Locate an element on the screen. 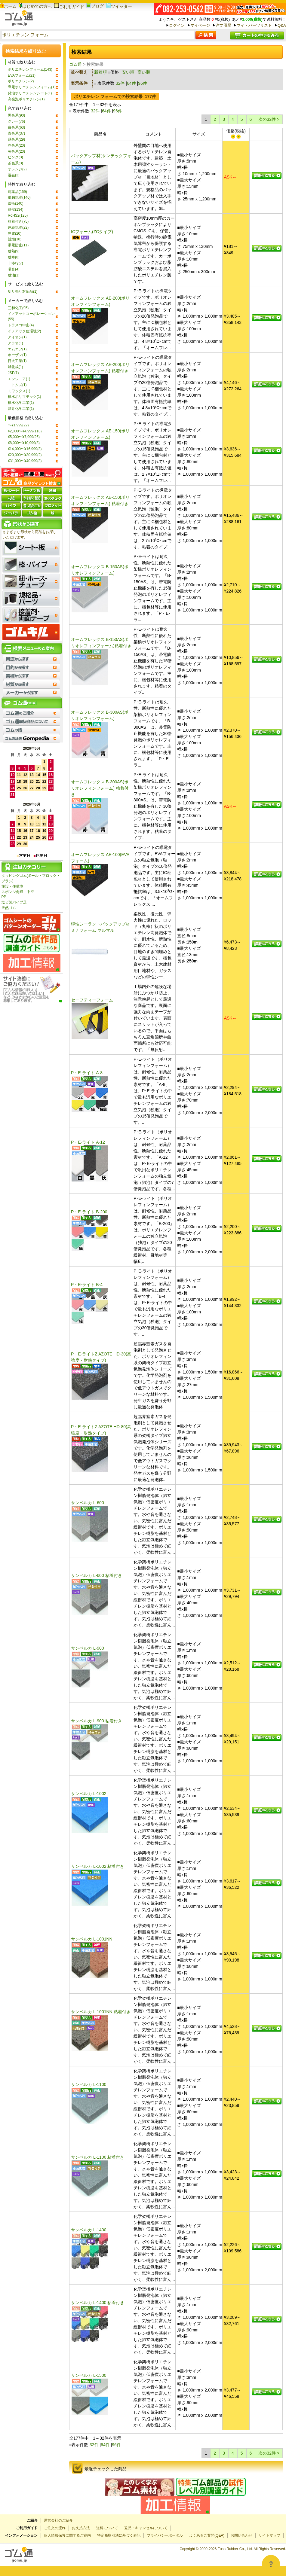  [Open asap] is located at coordinates (271, 2564).